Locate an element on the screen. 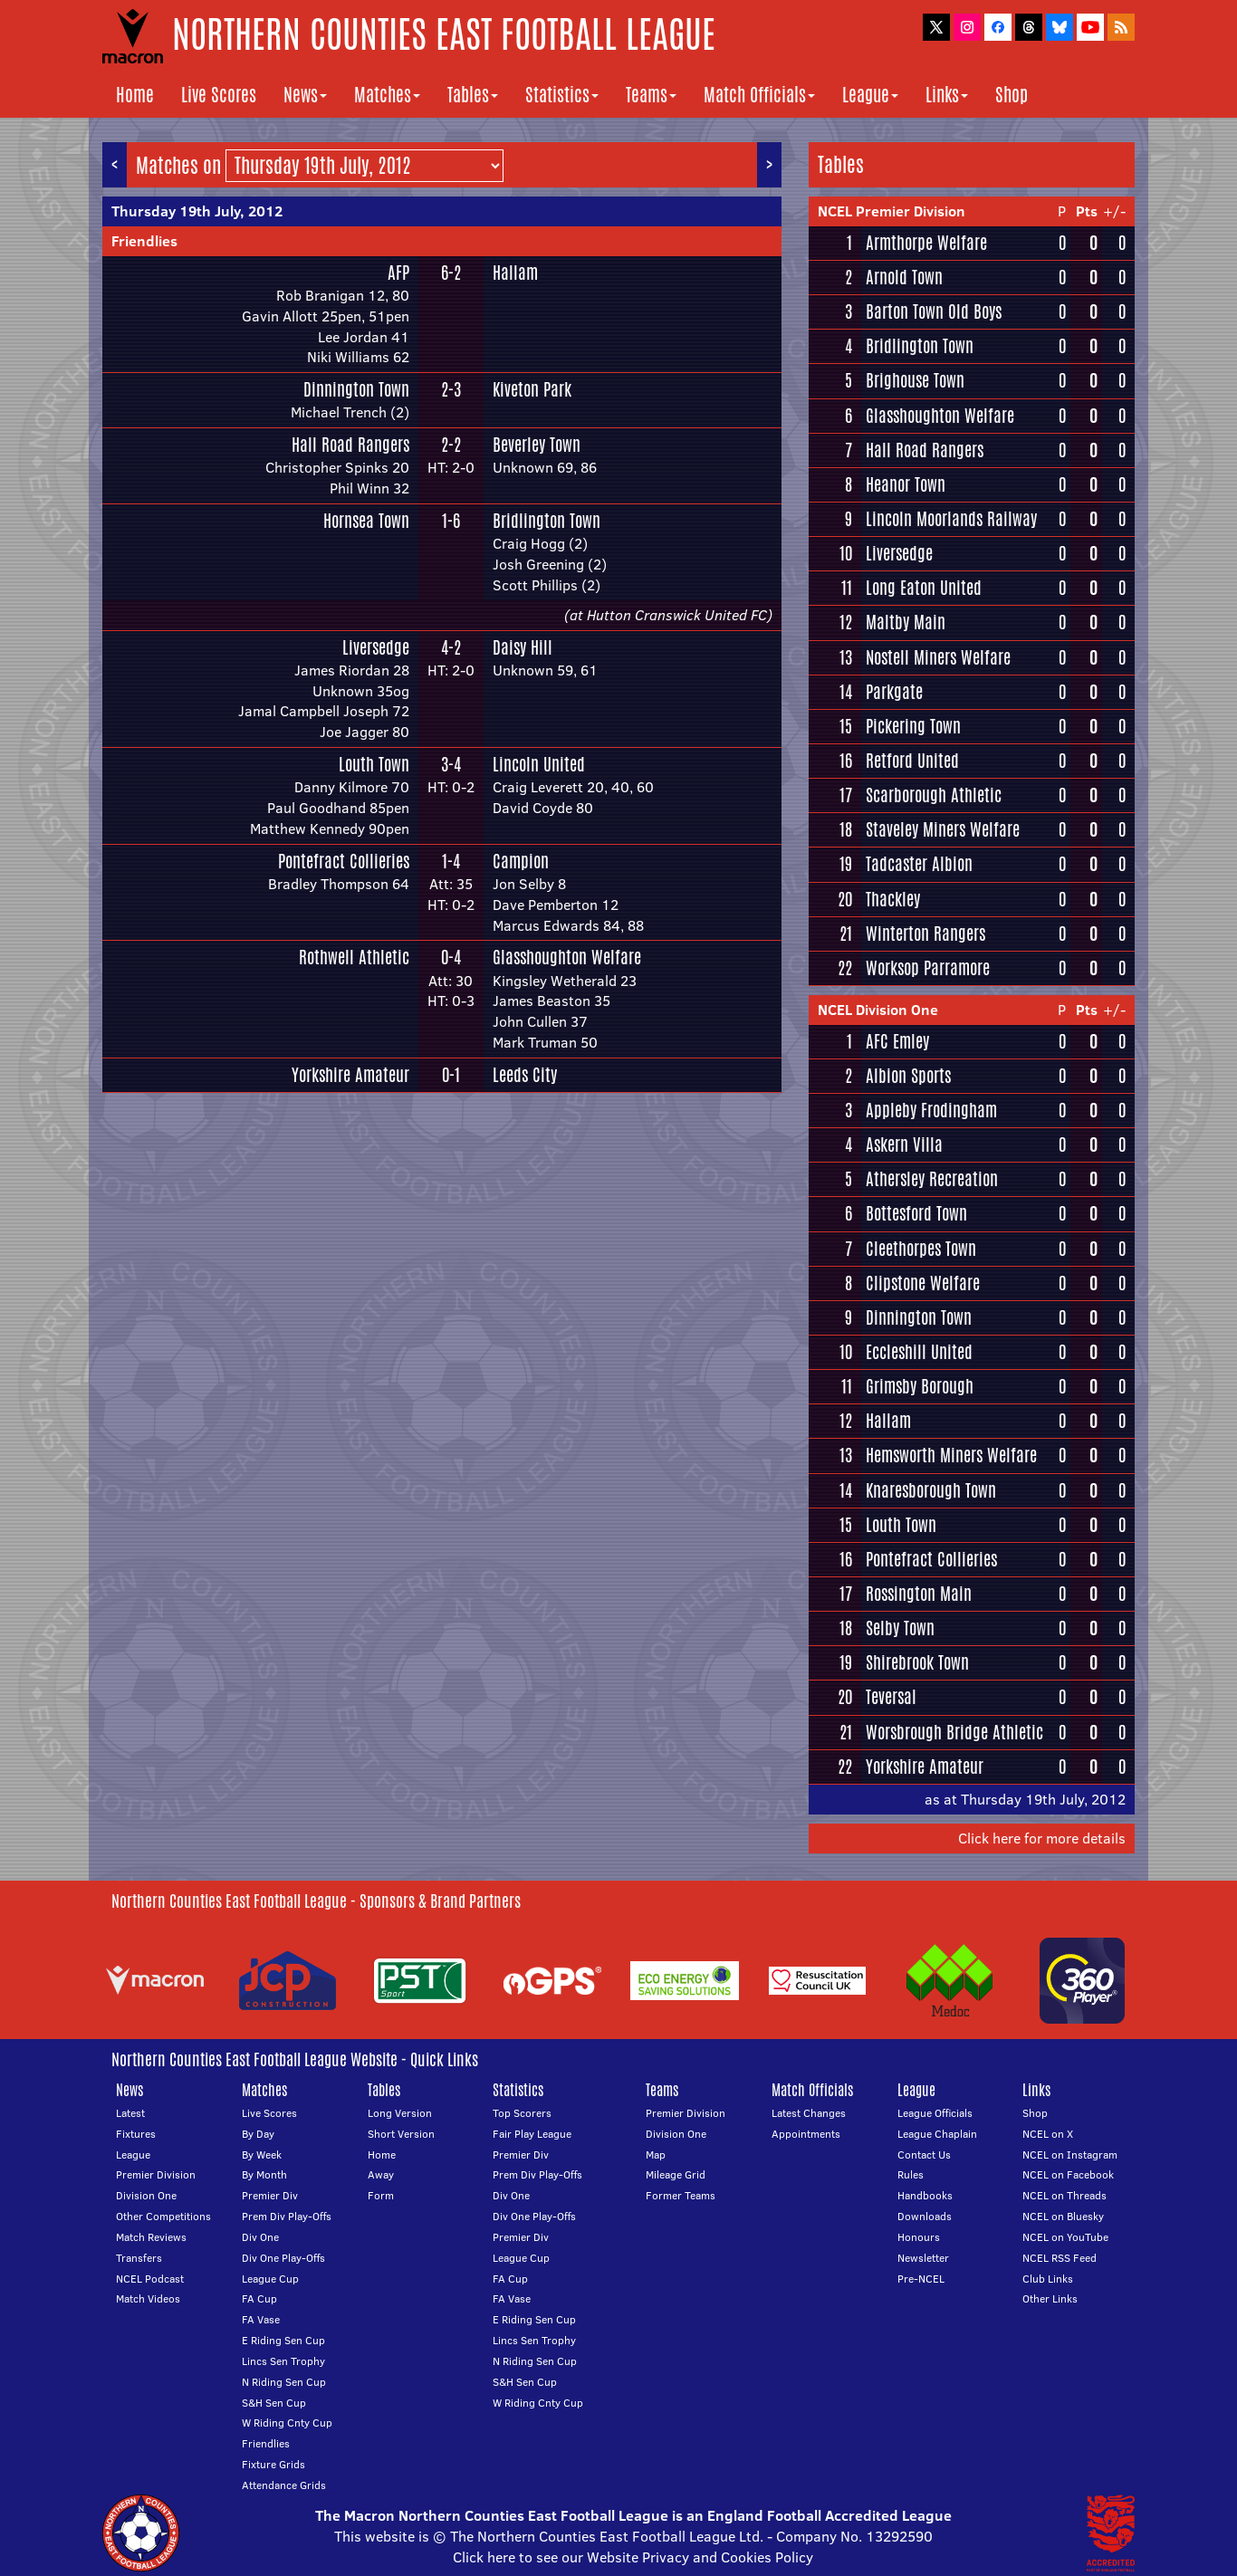 Image resolution: width=1237 pixels, height=2576 pixels. Hall Road Rangers is located at coordinates (350, 444).